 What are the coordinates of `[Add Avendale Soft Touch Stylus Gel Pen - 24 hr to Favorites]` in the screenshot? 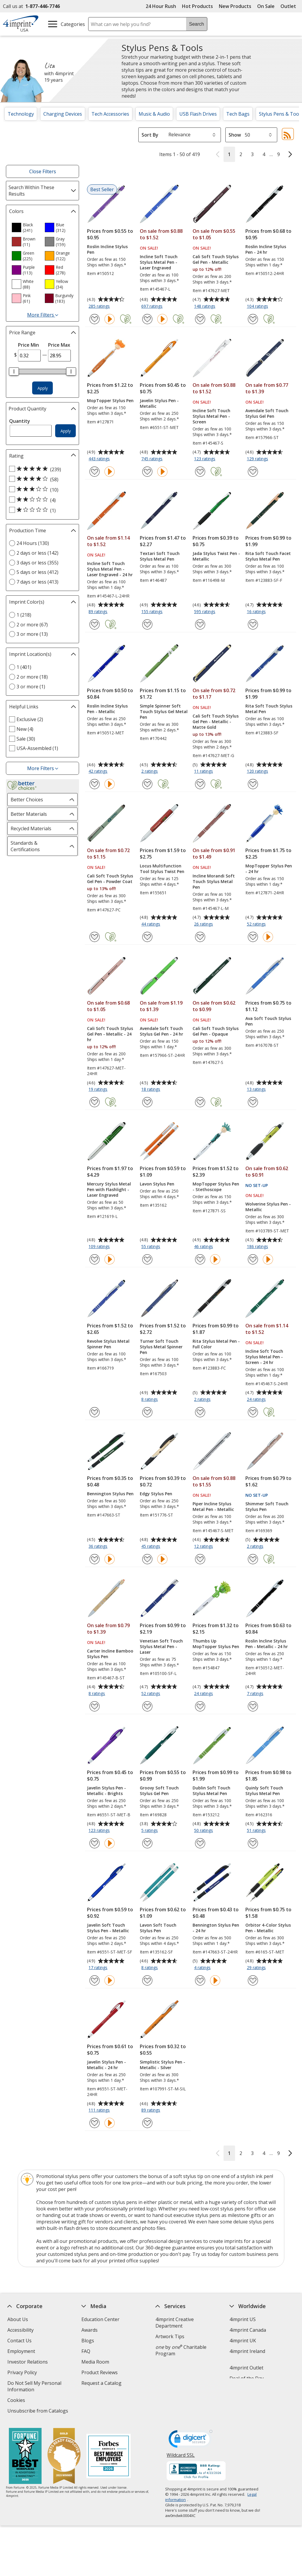 It's located at (147, 1102).